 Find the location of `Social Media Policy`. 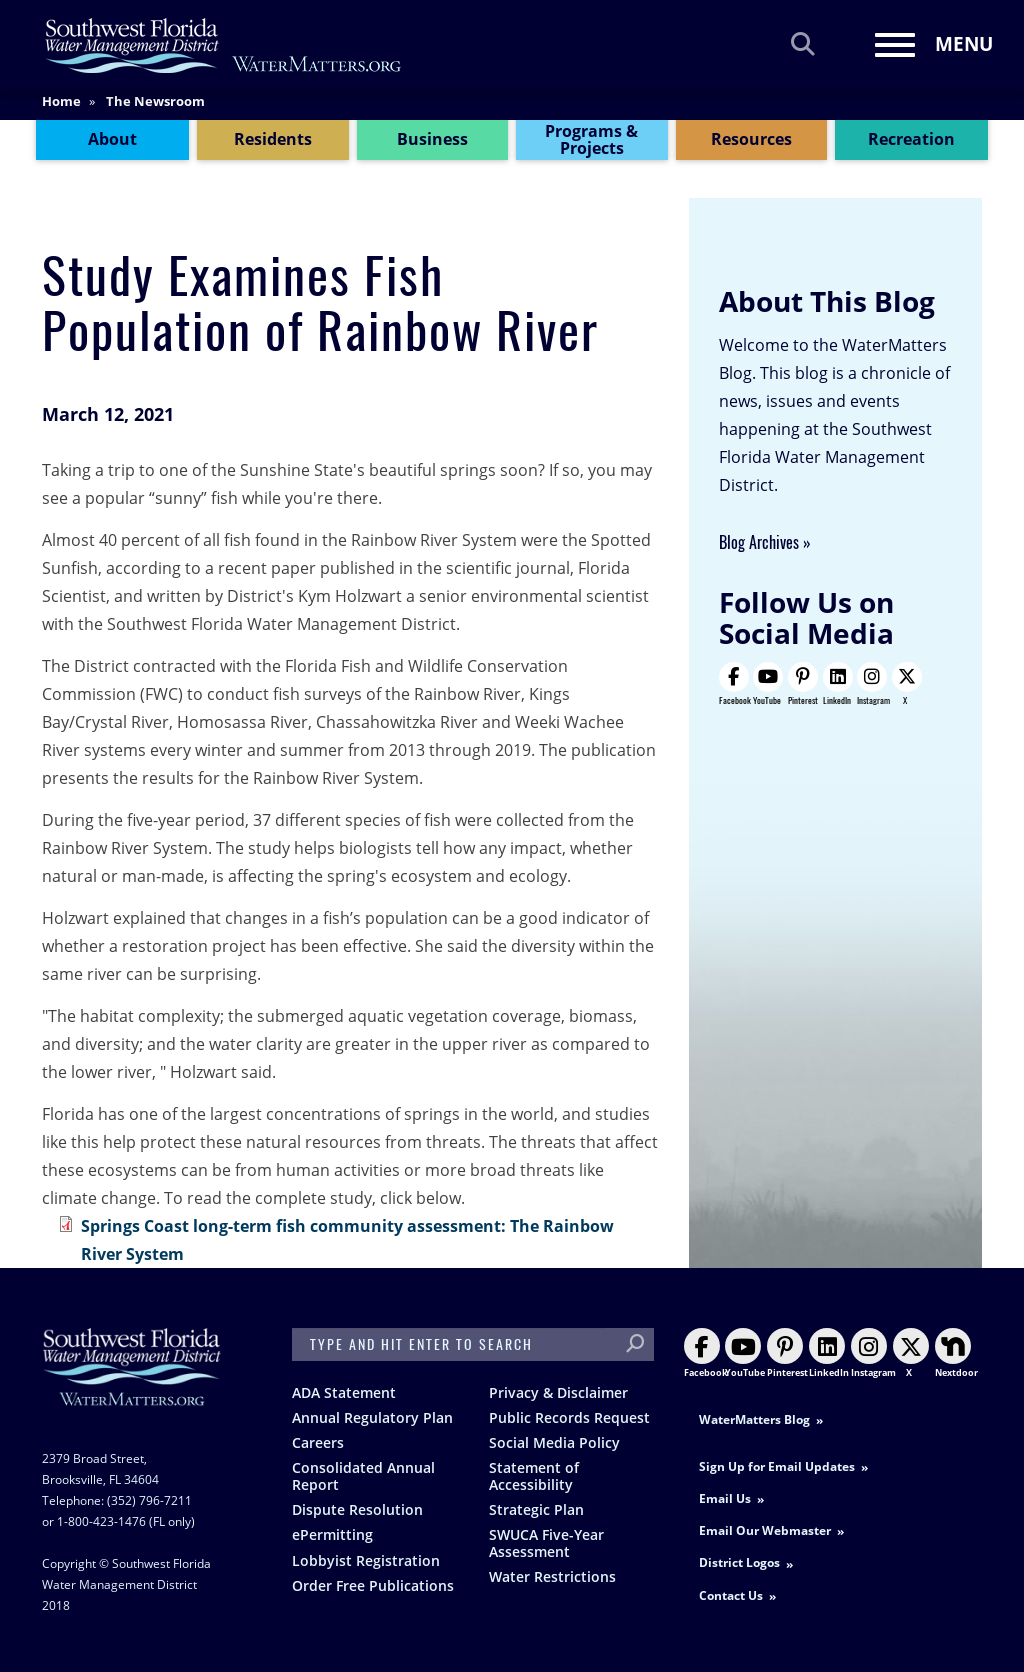

Social Media Policy is located at coordinates (554, 1442).